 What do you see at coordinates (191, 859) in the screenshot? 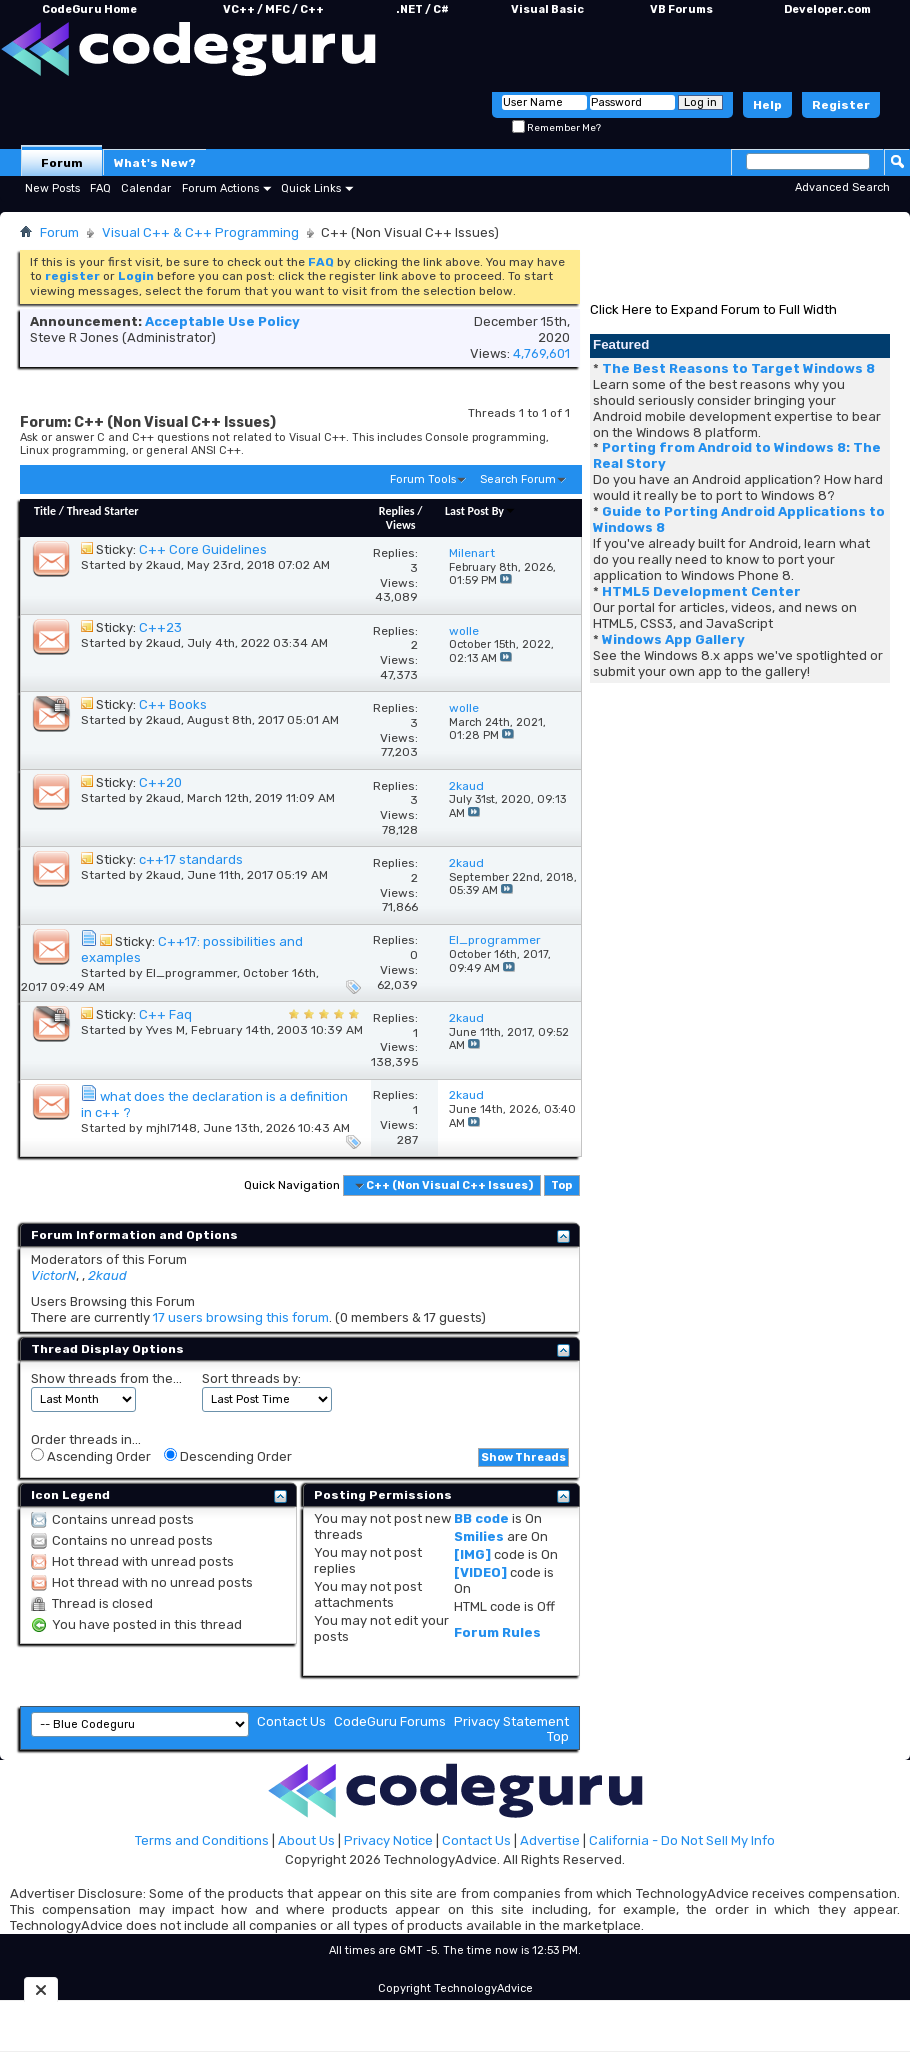
I see `c++17 standards` at bounding box center [191, 859].